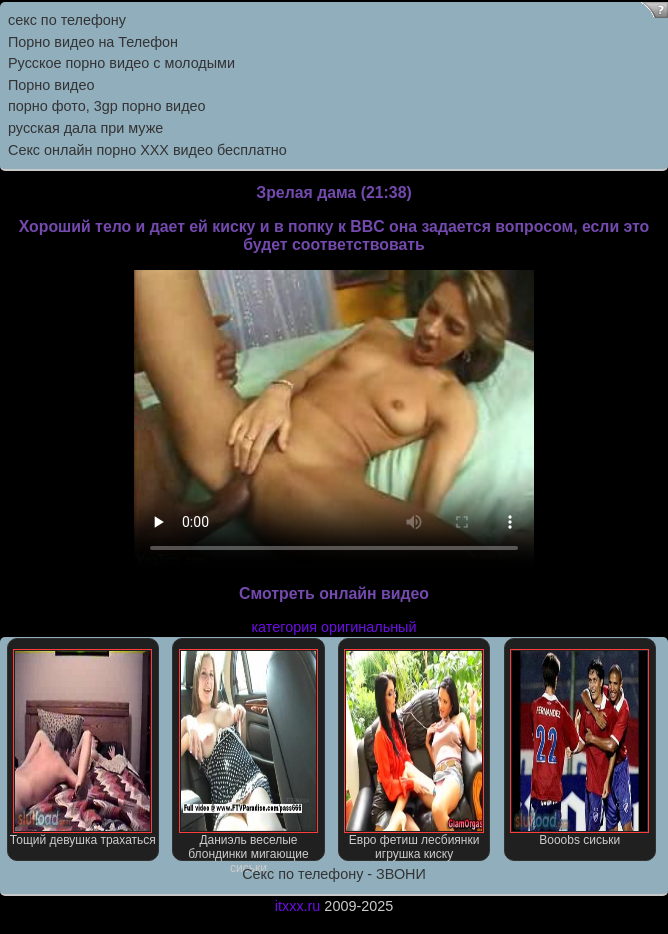  What do you see at coordinates (147, 150) in the screenshot?
I see `Секс онлайн порно XXX видео бесплатно` at bounding box center [147, 150].